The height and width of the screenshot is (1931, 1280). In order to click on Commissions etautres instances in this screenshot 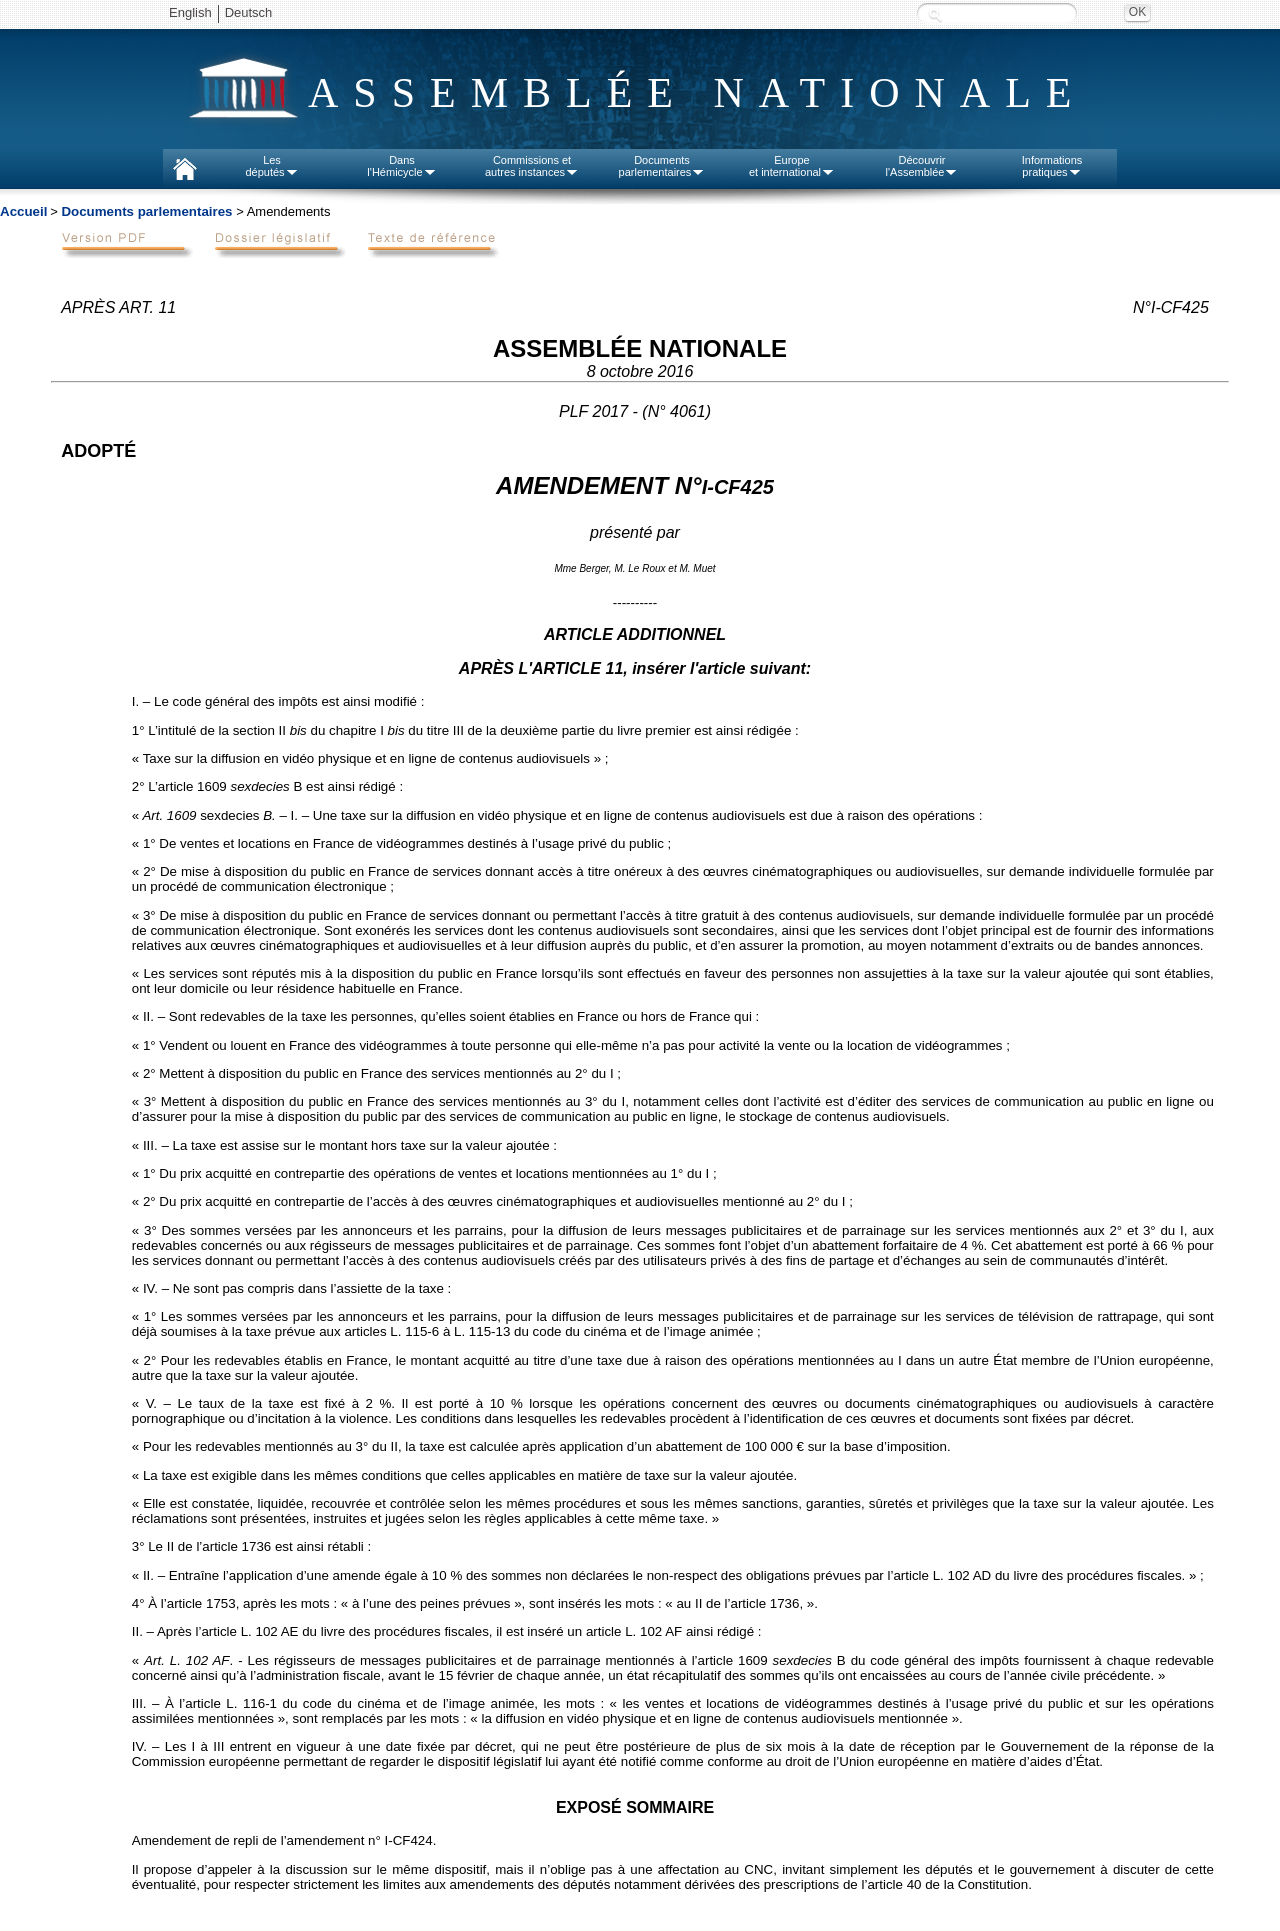, I will do `click(532, 166)`.